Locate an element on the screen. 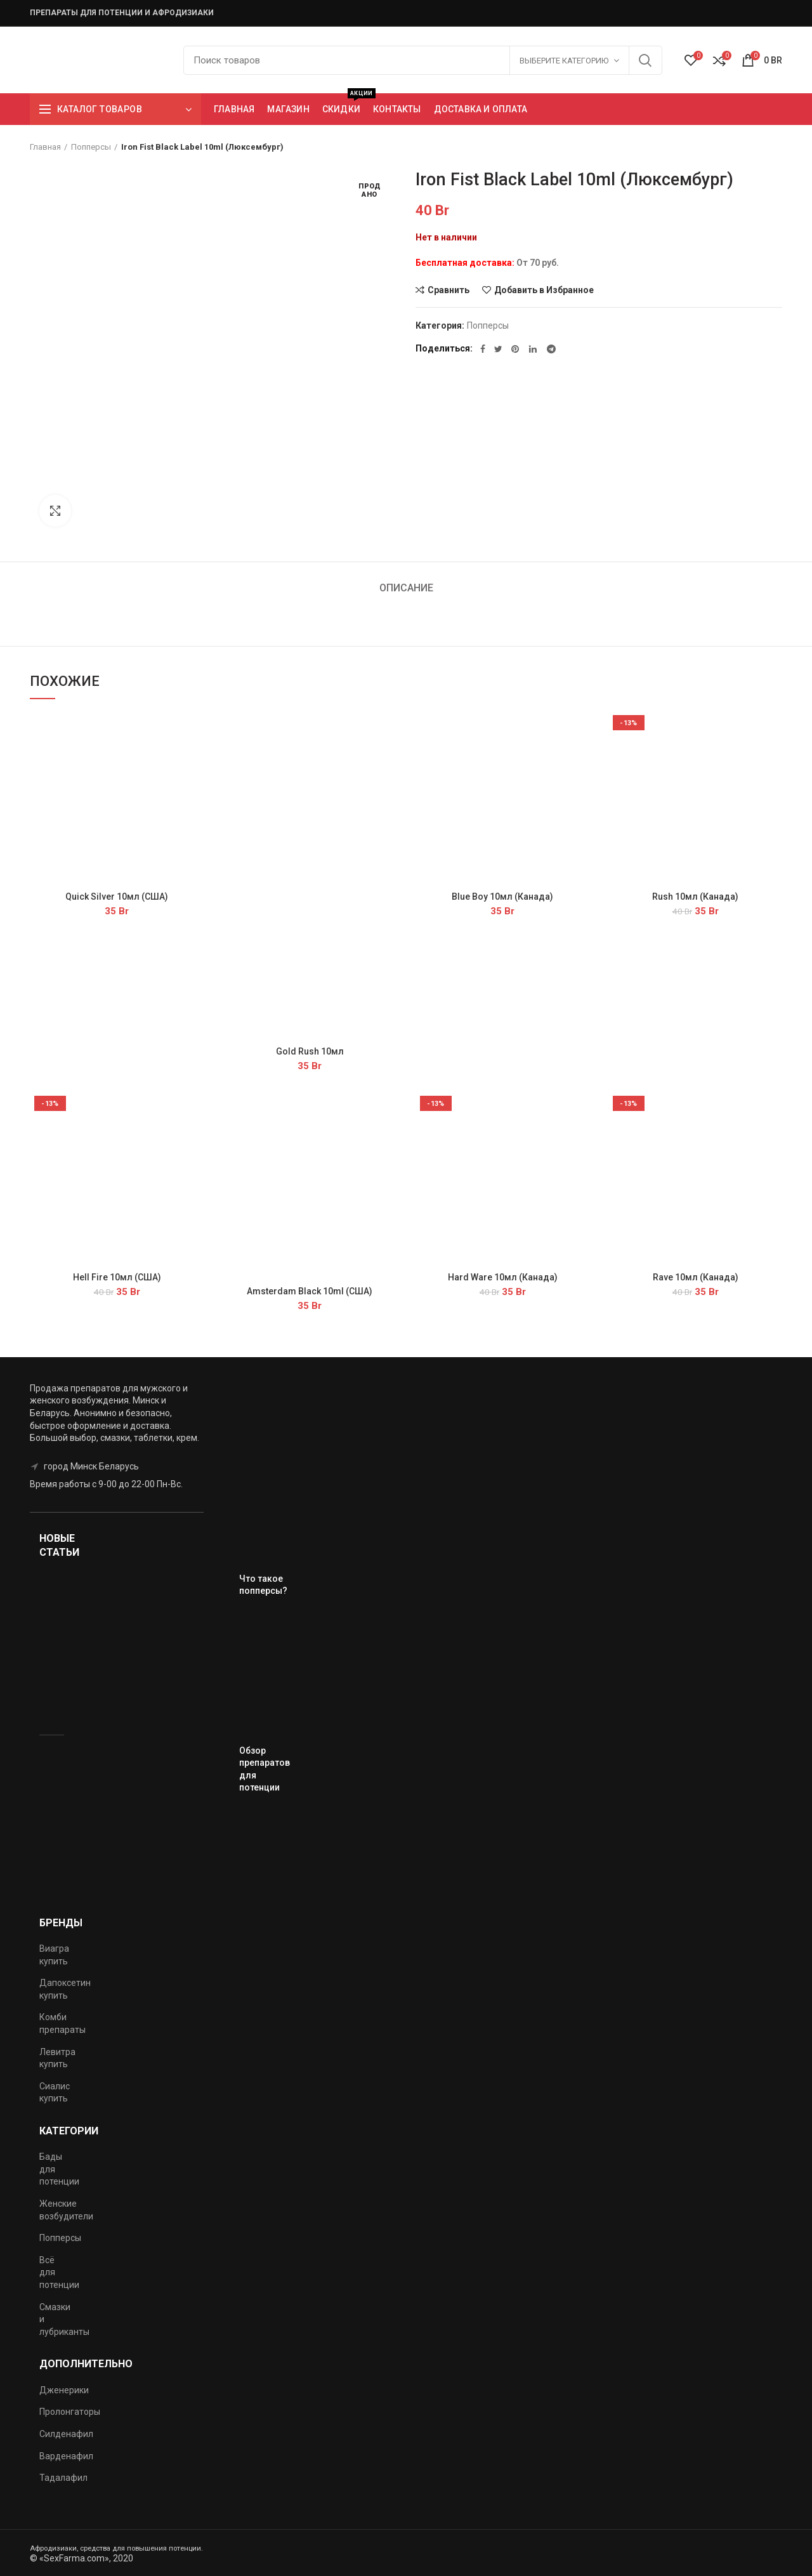 Image resolution: width=812 pixels, height=2576 pixels. Rave 10мл (Канада) is located at coordinates (695, 1277).